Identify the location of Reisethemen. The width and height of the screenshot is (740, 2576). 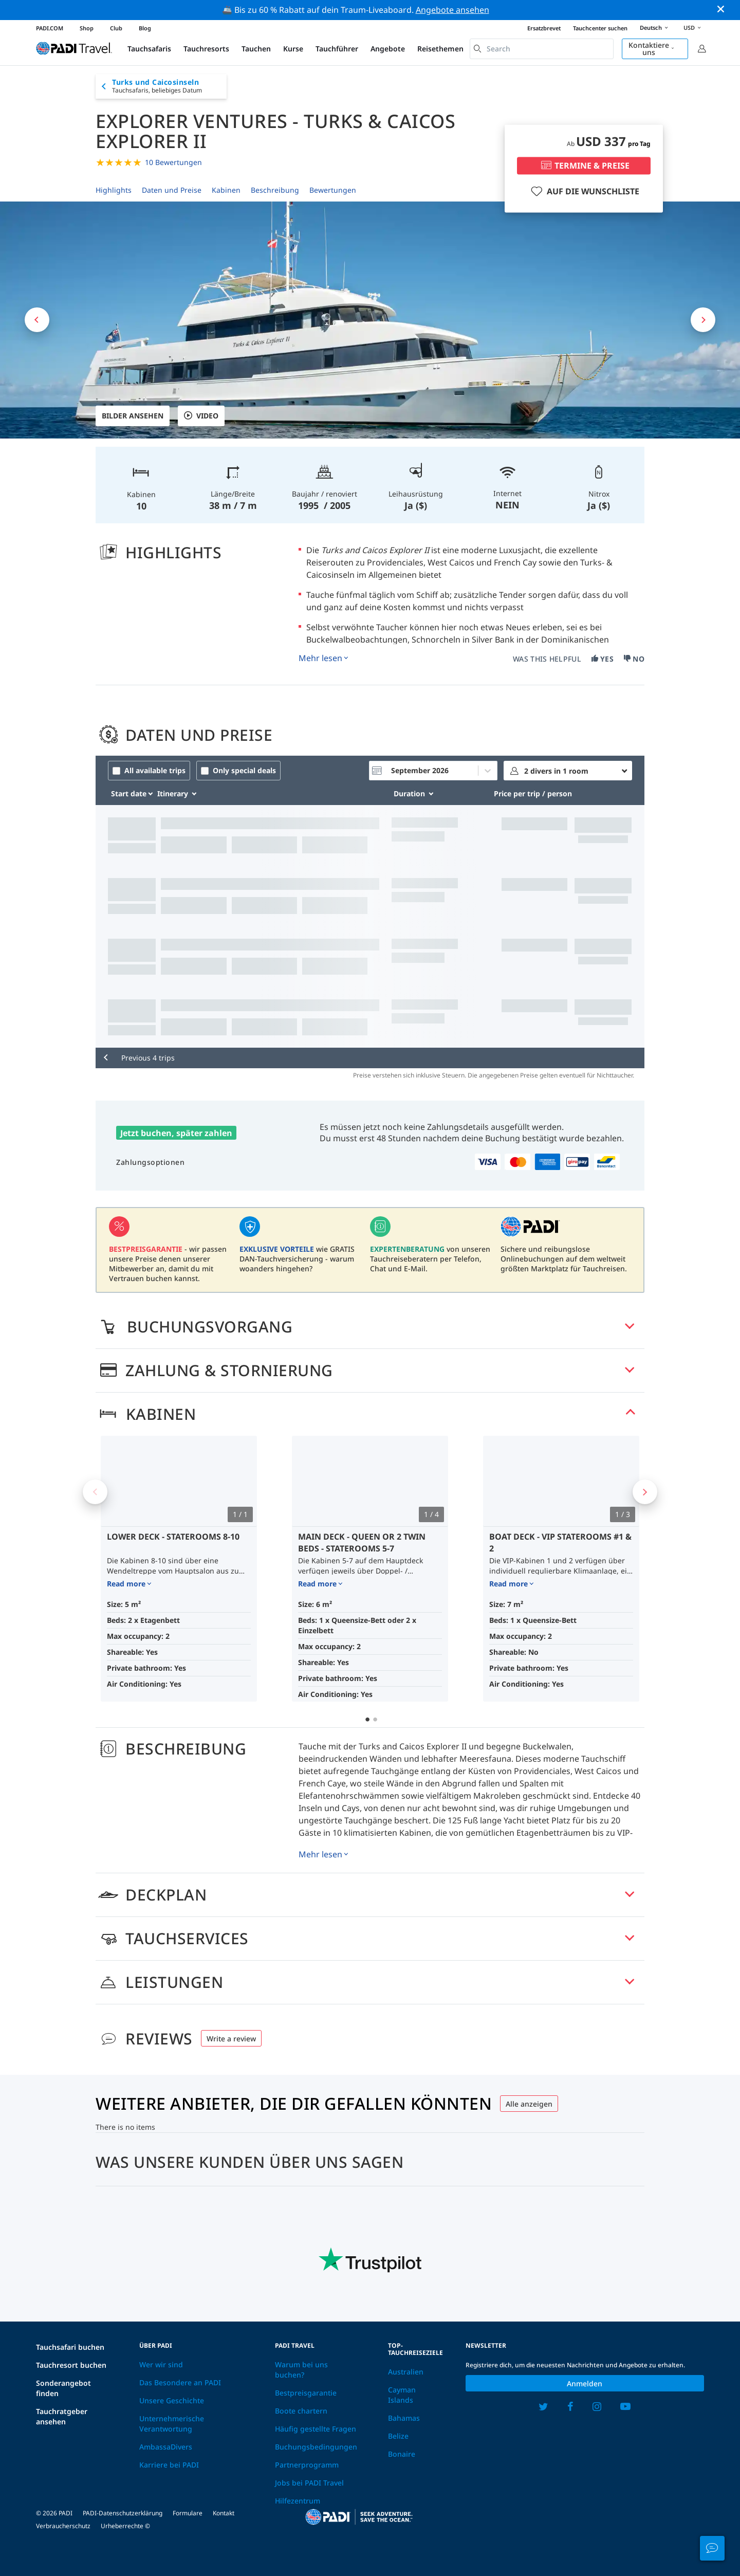
(440, 48).